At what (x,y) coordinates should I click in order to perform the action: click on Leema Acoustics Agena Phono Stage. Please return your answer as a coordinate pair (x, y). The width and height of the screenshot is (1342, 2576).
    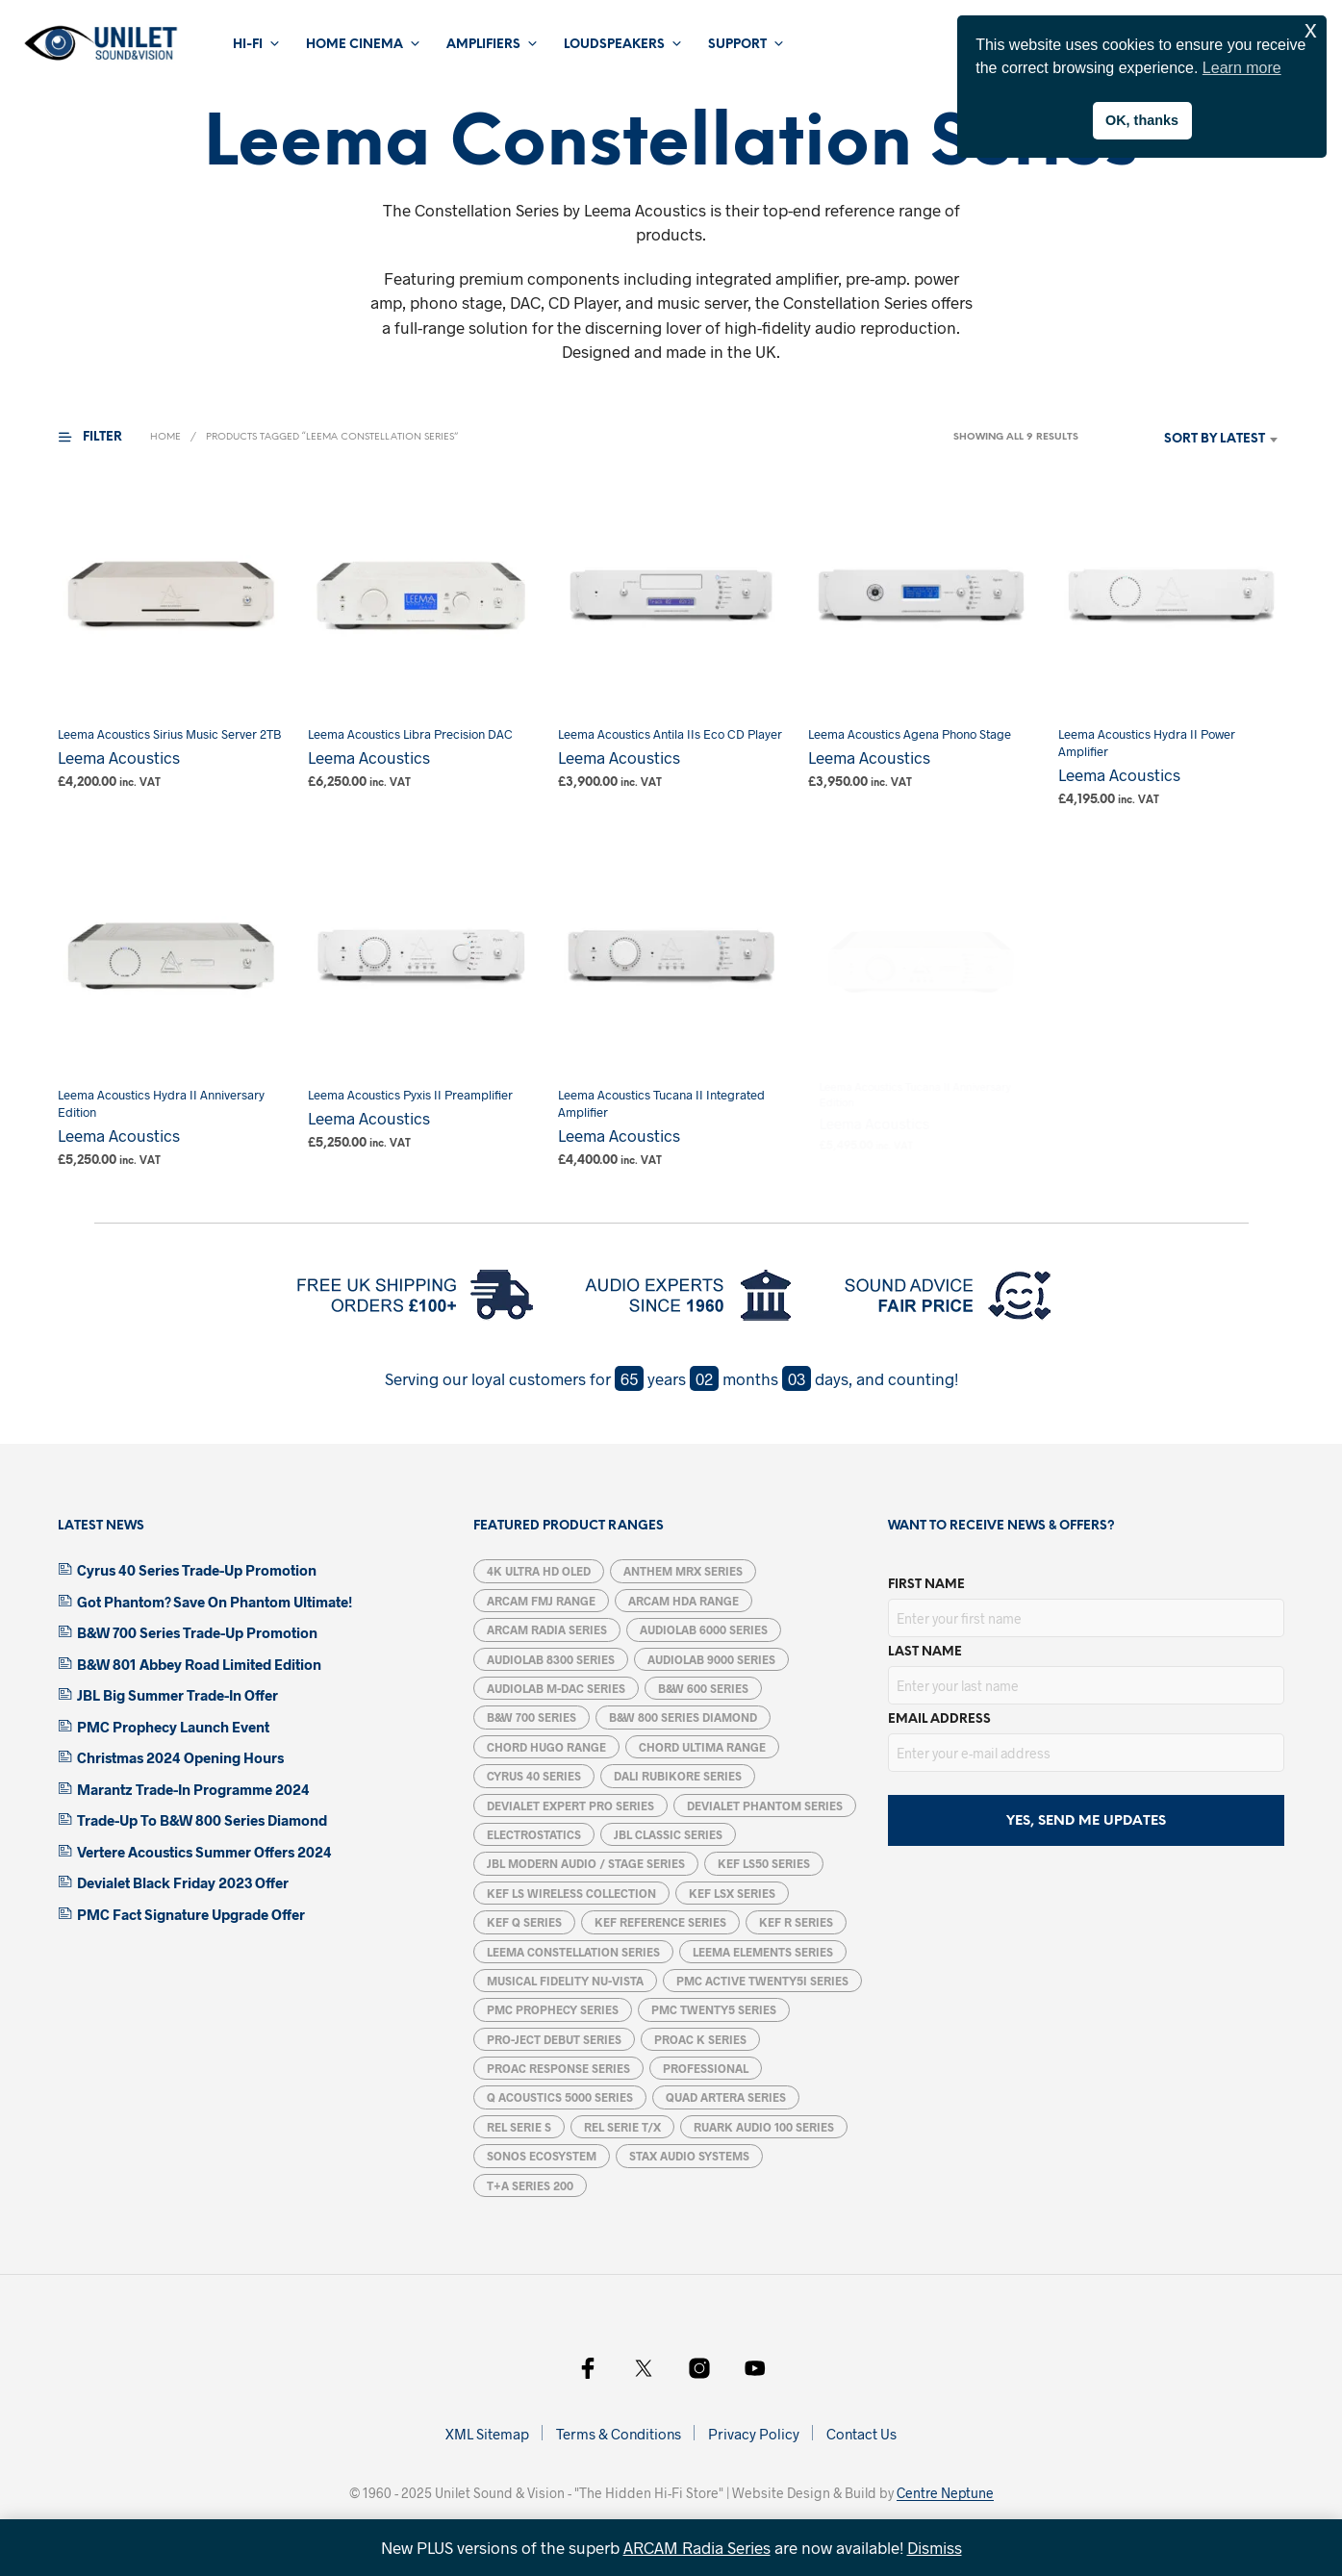
    Looking at the image, I should click on (910, 727).